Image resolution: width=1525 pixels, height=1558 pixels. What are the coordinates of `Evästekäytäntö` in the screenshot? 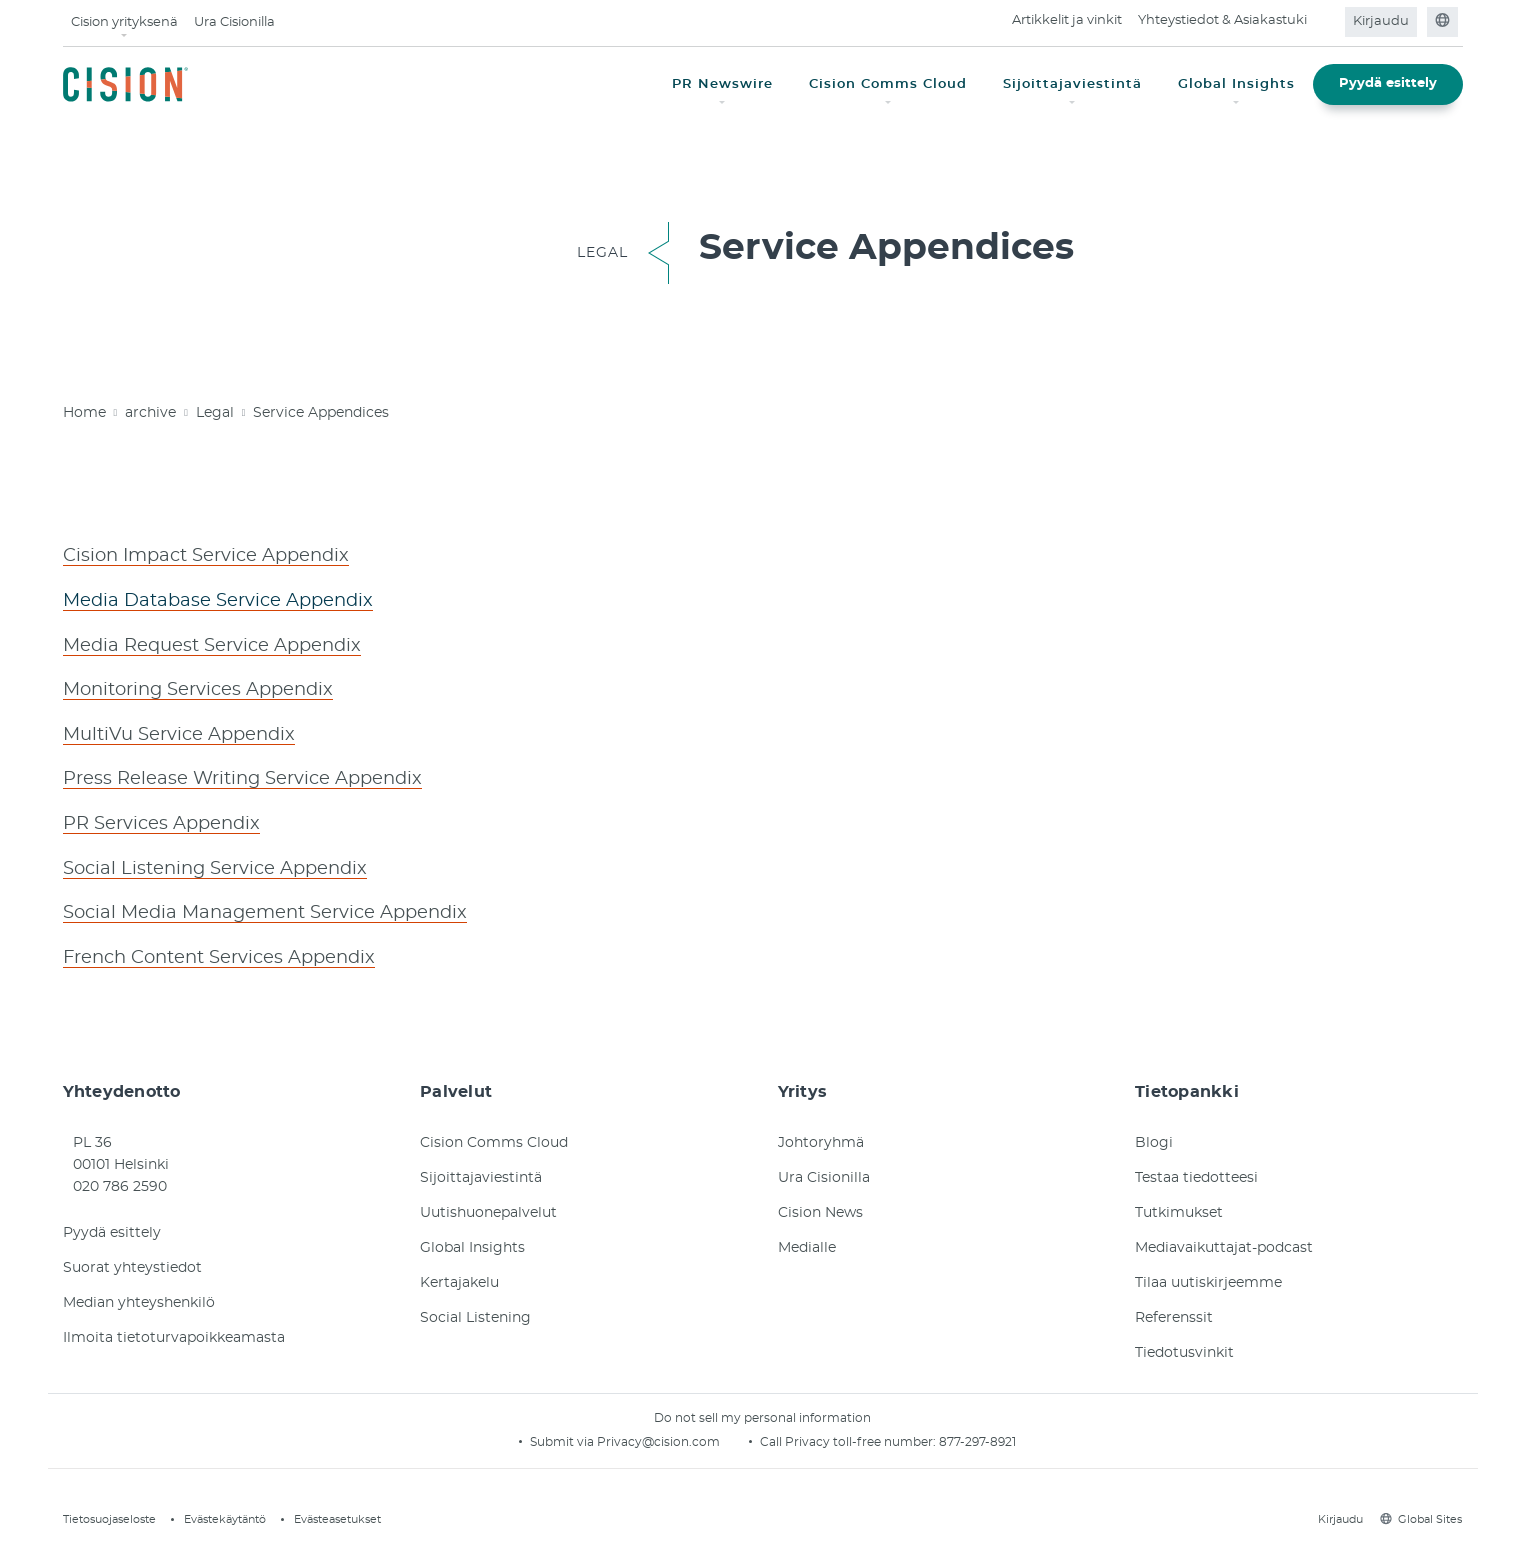 It's located at (225, 1513).